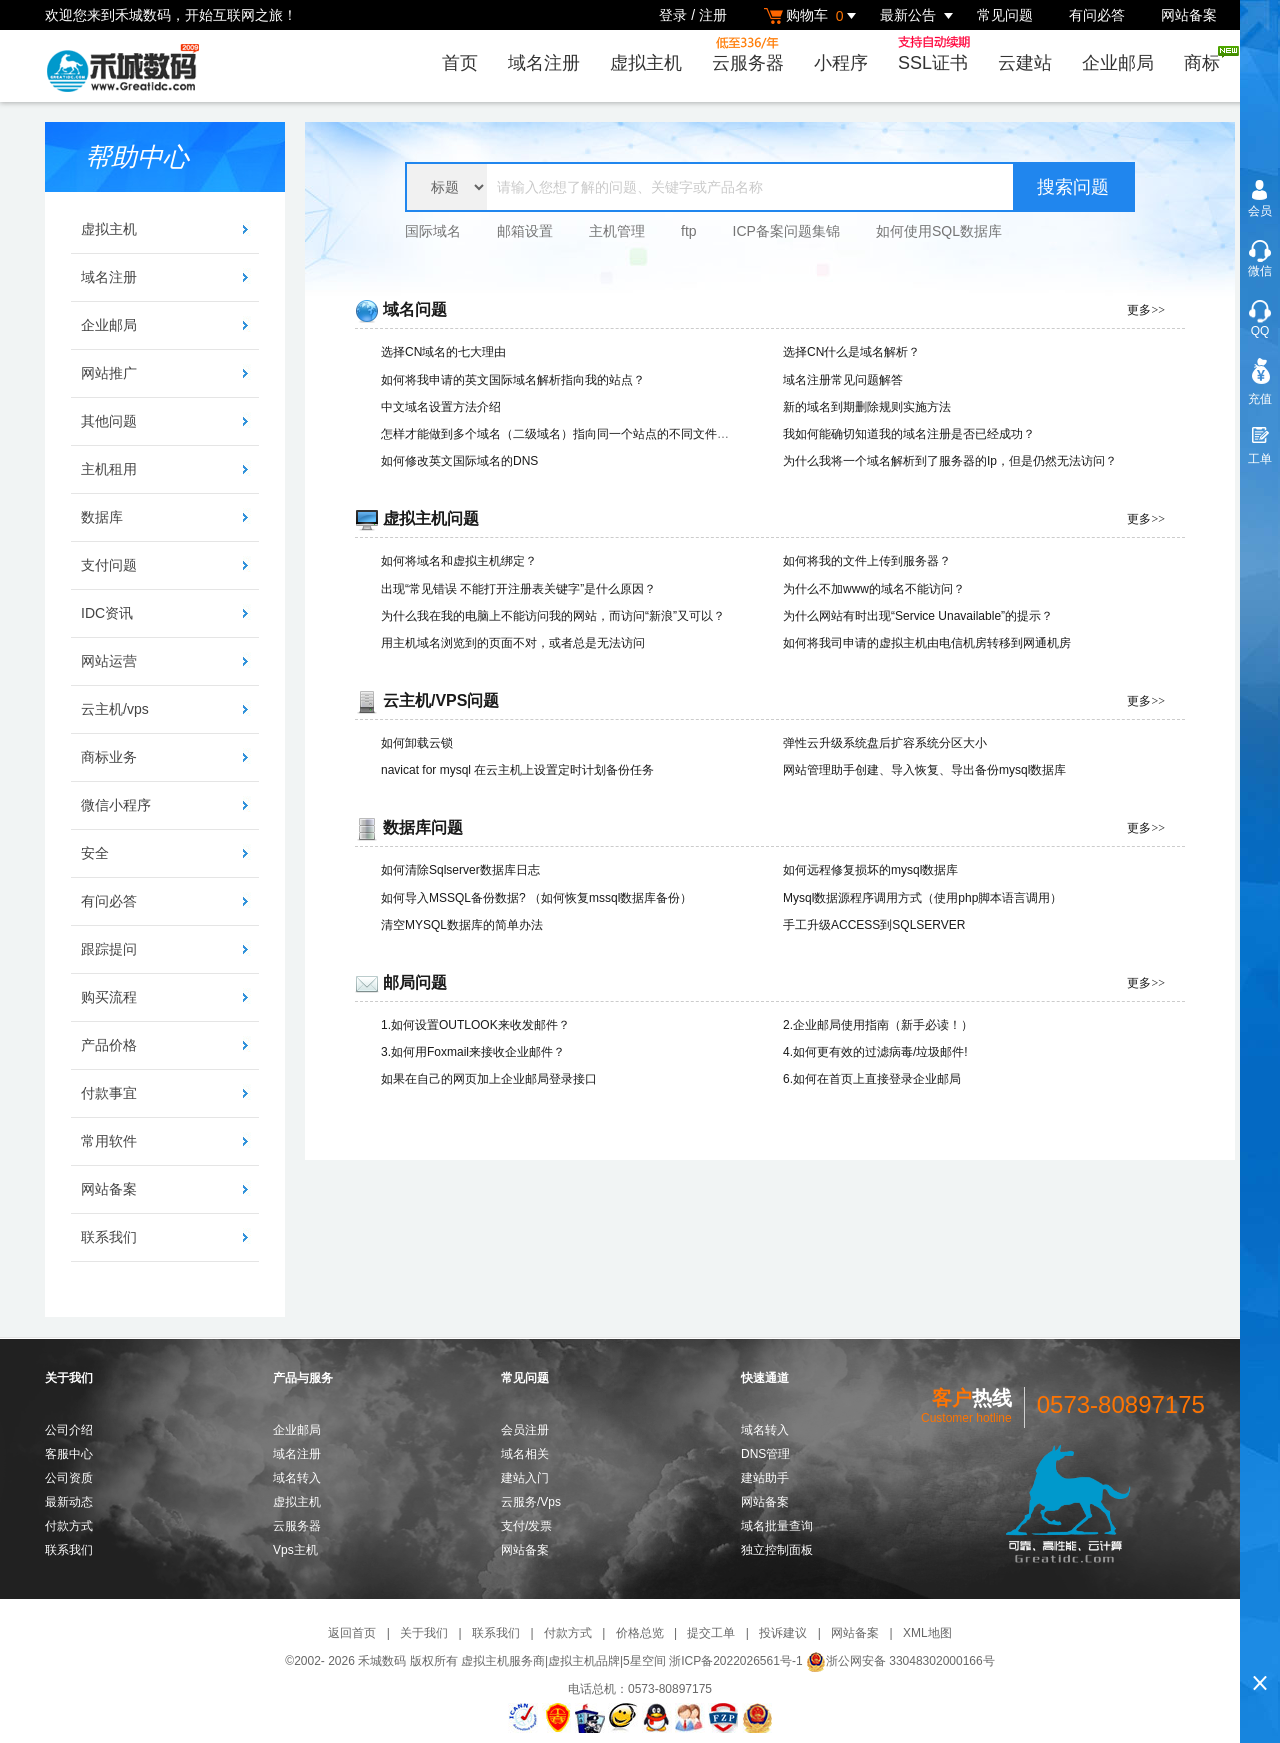 The width and height of the screenshot is (1280, 1743). Describe the element at coordinates (939, 54) in the screenshot. I see `SSL证书` at that location.